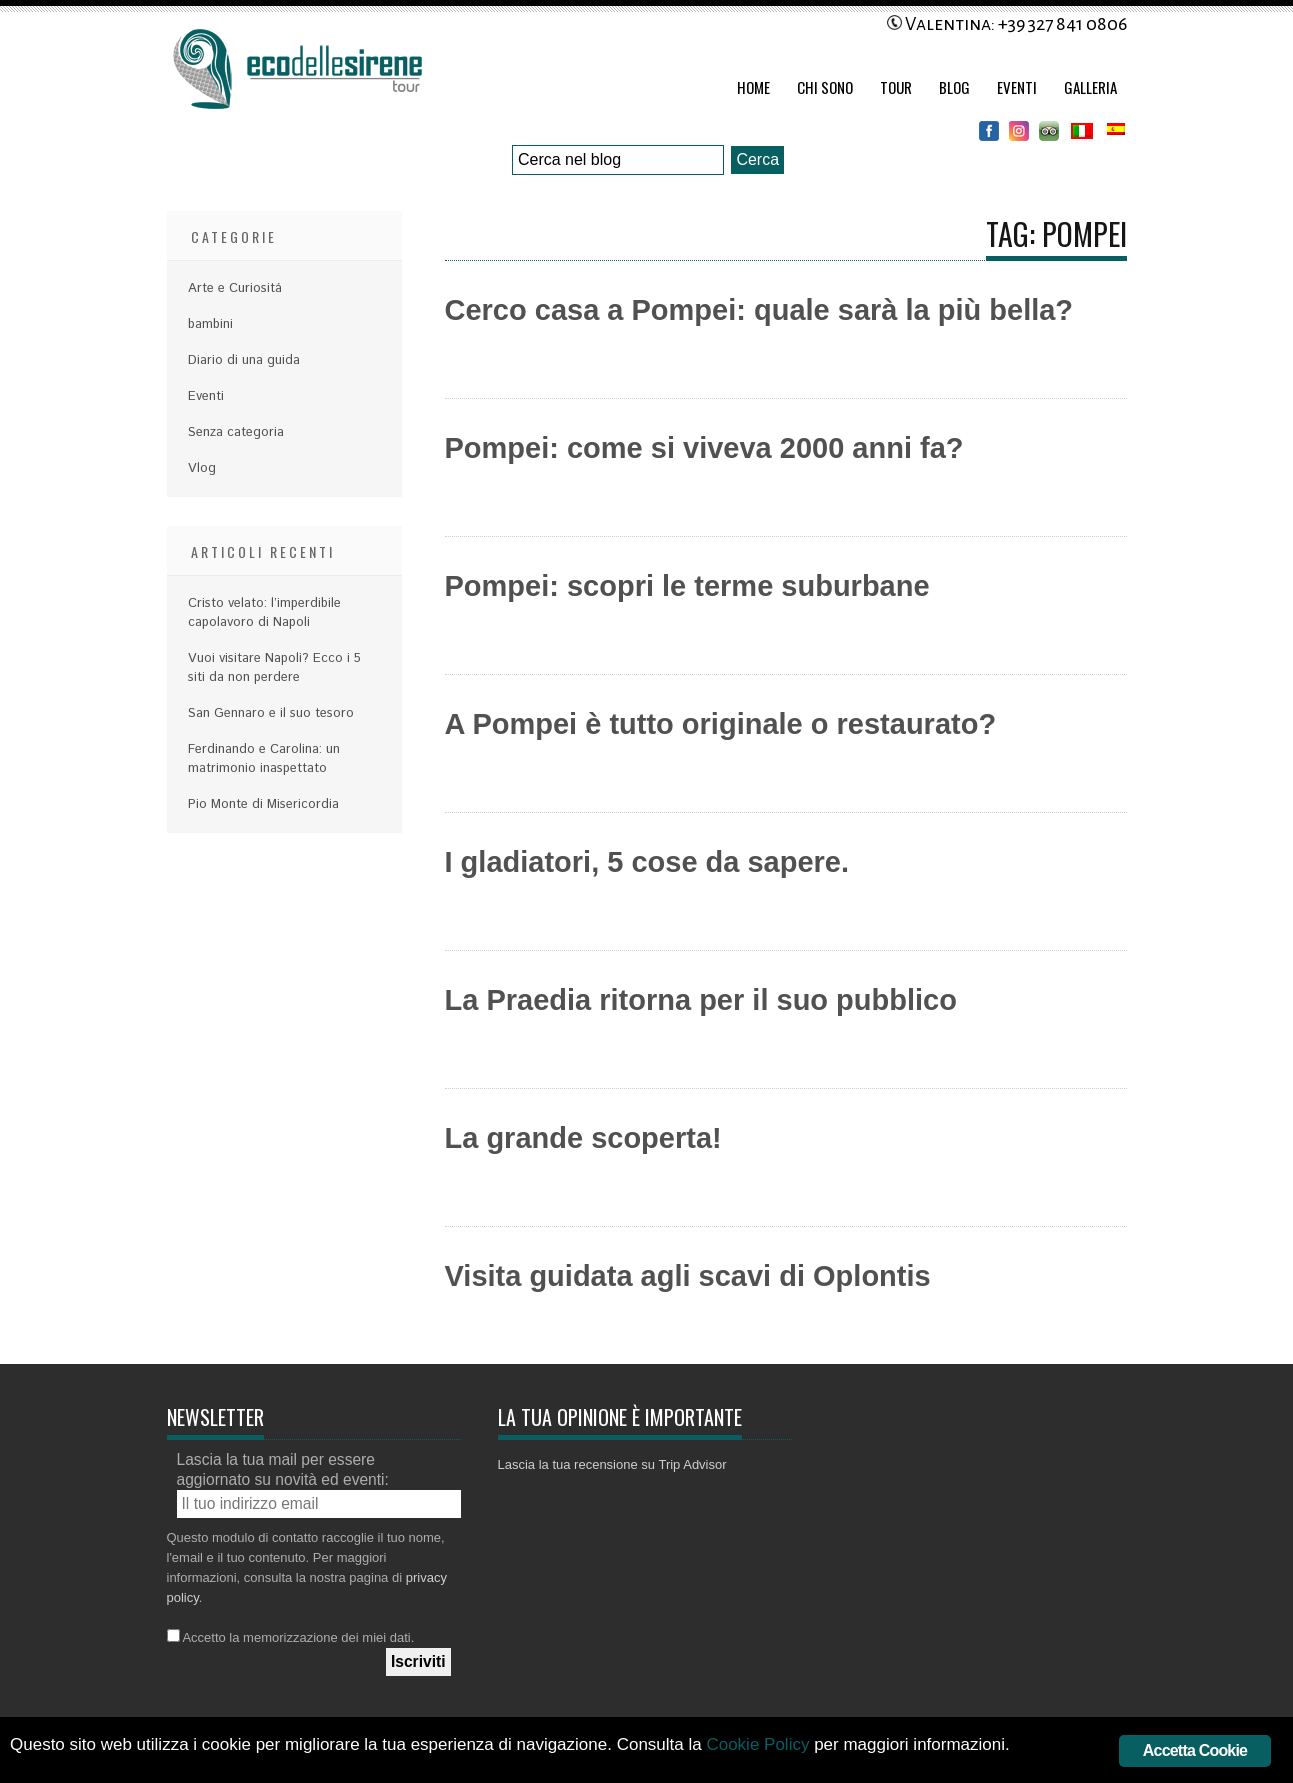 This screenshot has width=1293, height=1783. What do you see at coordinates (274, 668) in the screenshot?
I see `Vuoi visitare Napoli? Ecco i 5 siti da non perdere` at bounding box center [274, 668].